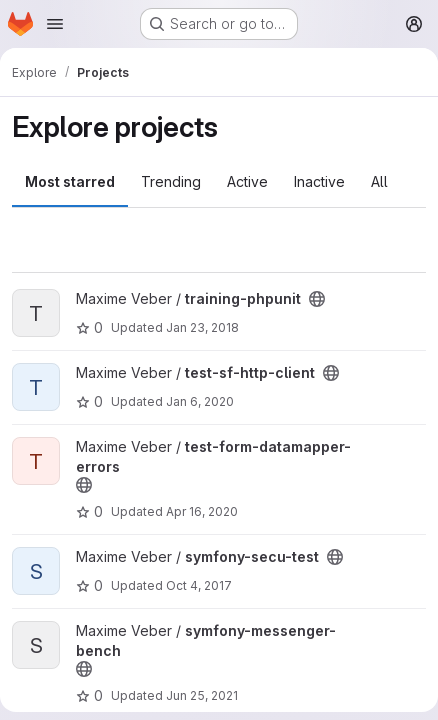 Image resolution: width=438 pixels, height=720 pixels. What do you see at coordinates (171, 181) in the screenshot?
I see `Trending [tab]` at bounding box center [171, 181].